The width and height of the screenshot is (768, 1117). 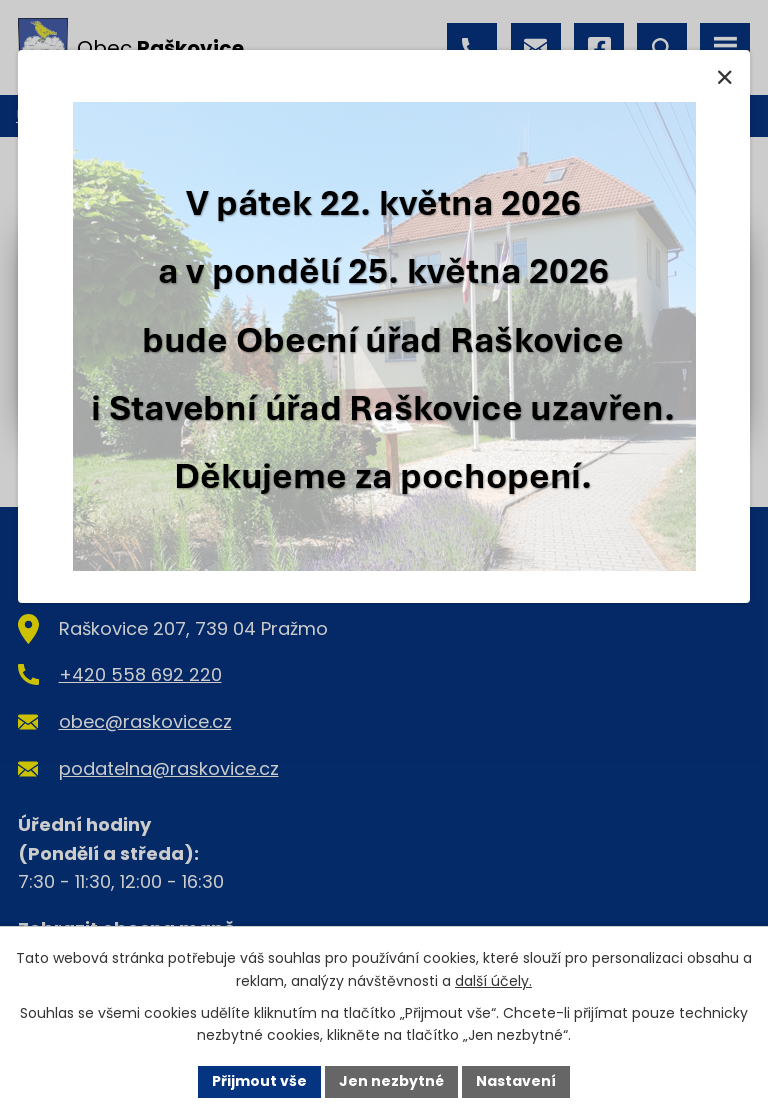 I want to click on další účely., so click(x=493, y=981).